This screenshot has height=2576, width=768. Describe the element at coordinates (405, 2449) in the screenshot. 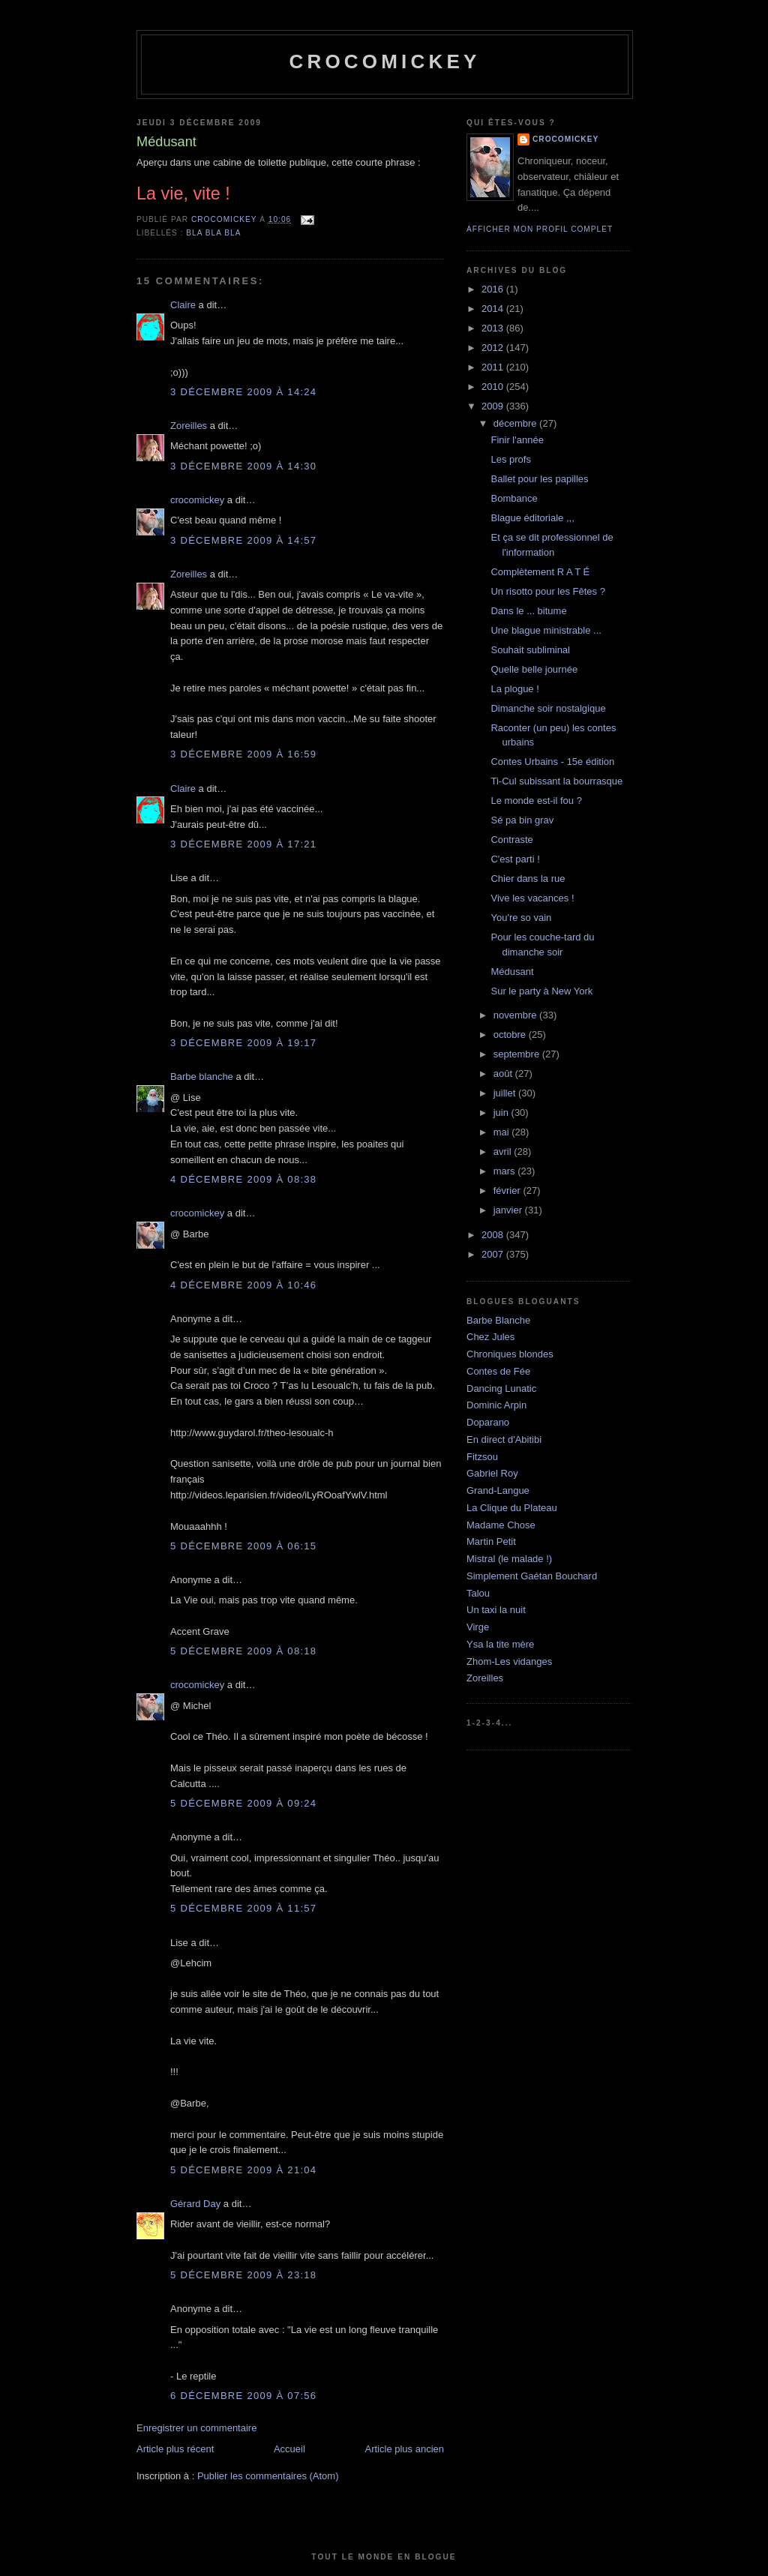

I see `Article plus ancien` at that location.